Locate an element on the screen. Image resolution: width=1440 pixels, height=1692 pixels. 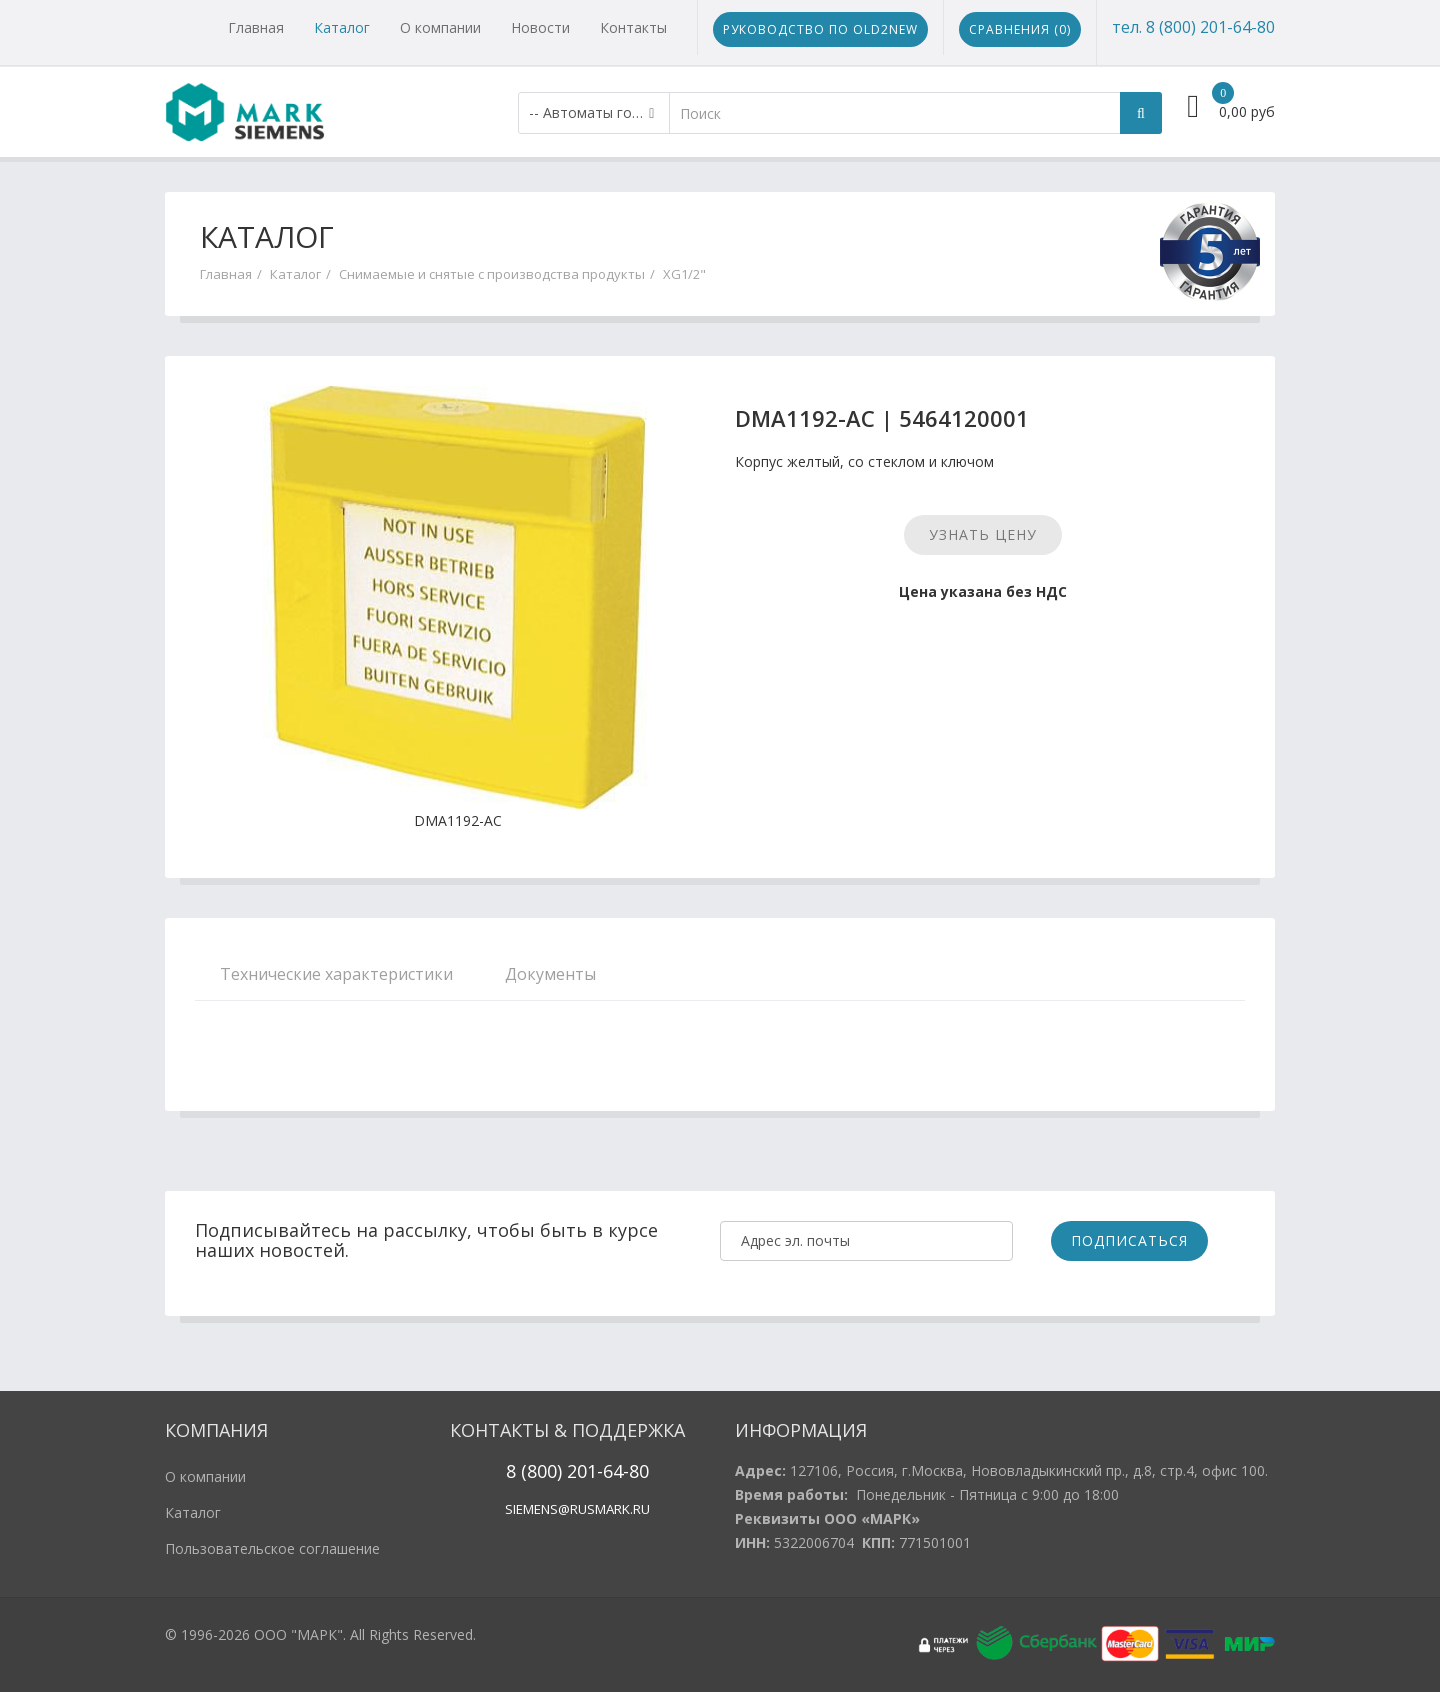
тел. 8 (800) 201-64-80 is located at coordinates (1193, 27).